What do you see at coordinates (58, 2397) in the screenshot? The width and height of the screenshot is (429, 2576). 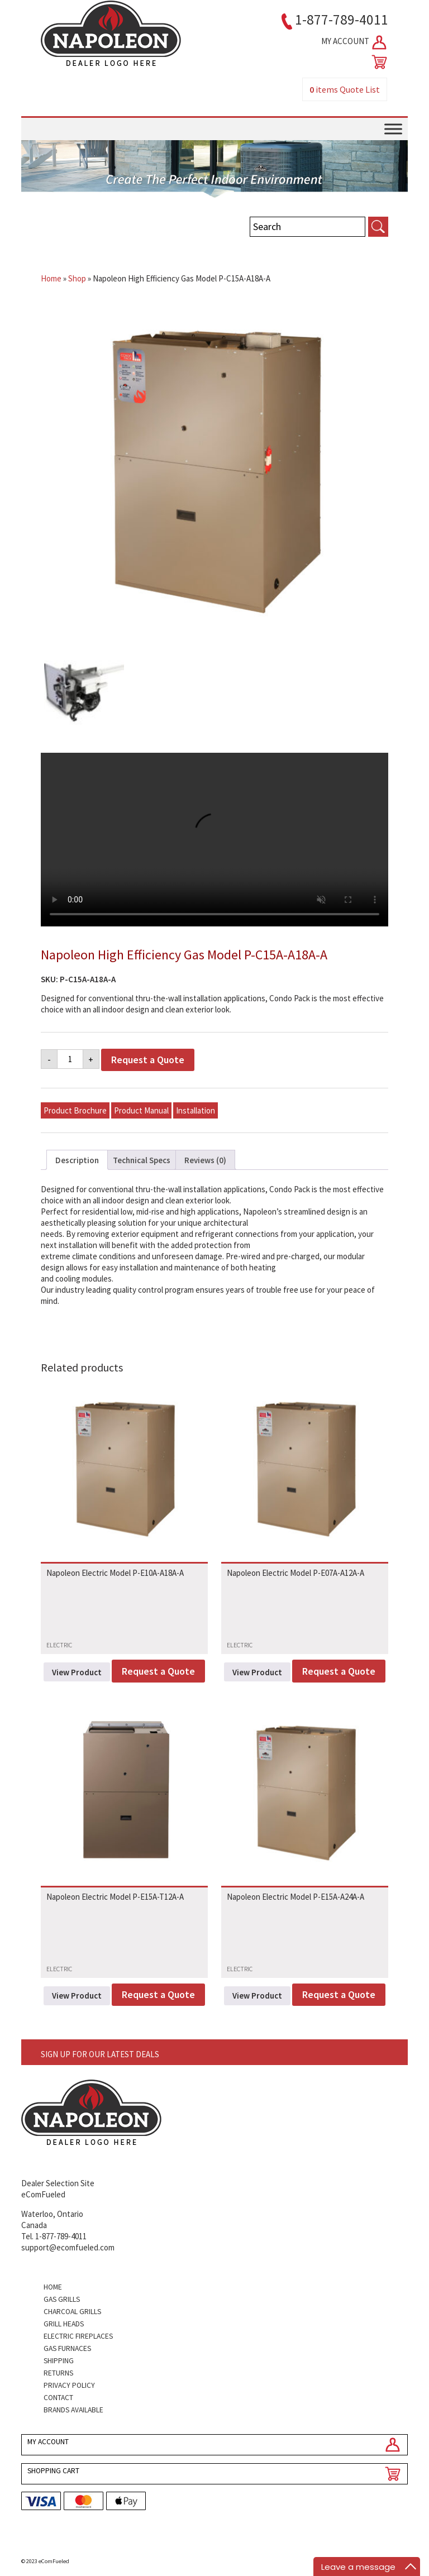 I see `Contact` at bounding box center [58, 2397].